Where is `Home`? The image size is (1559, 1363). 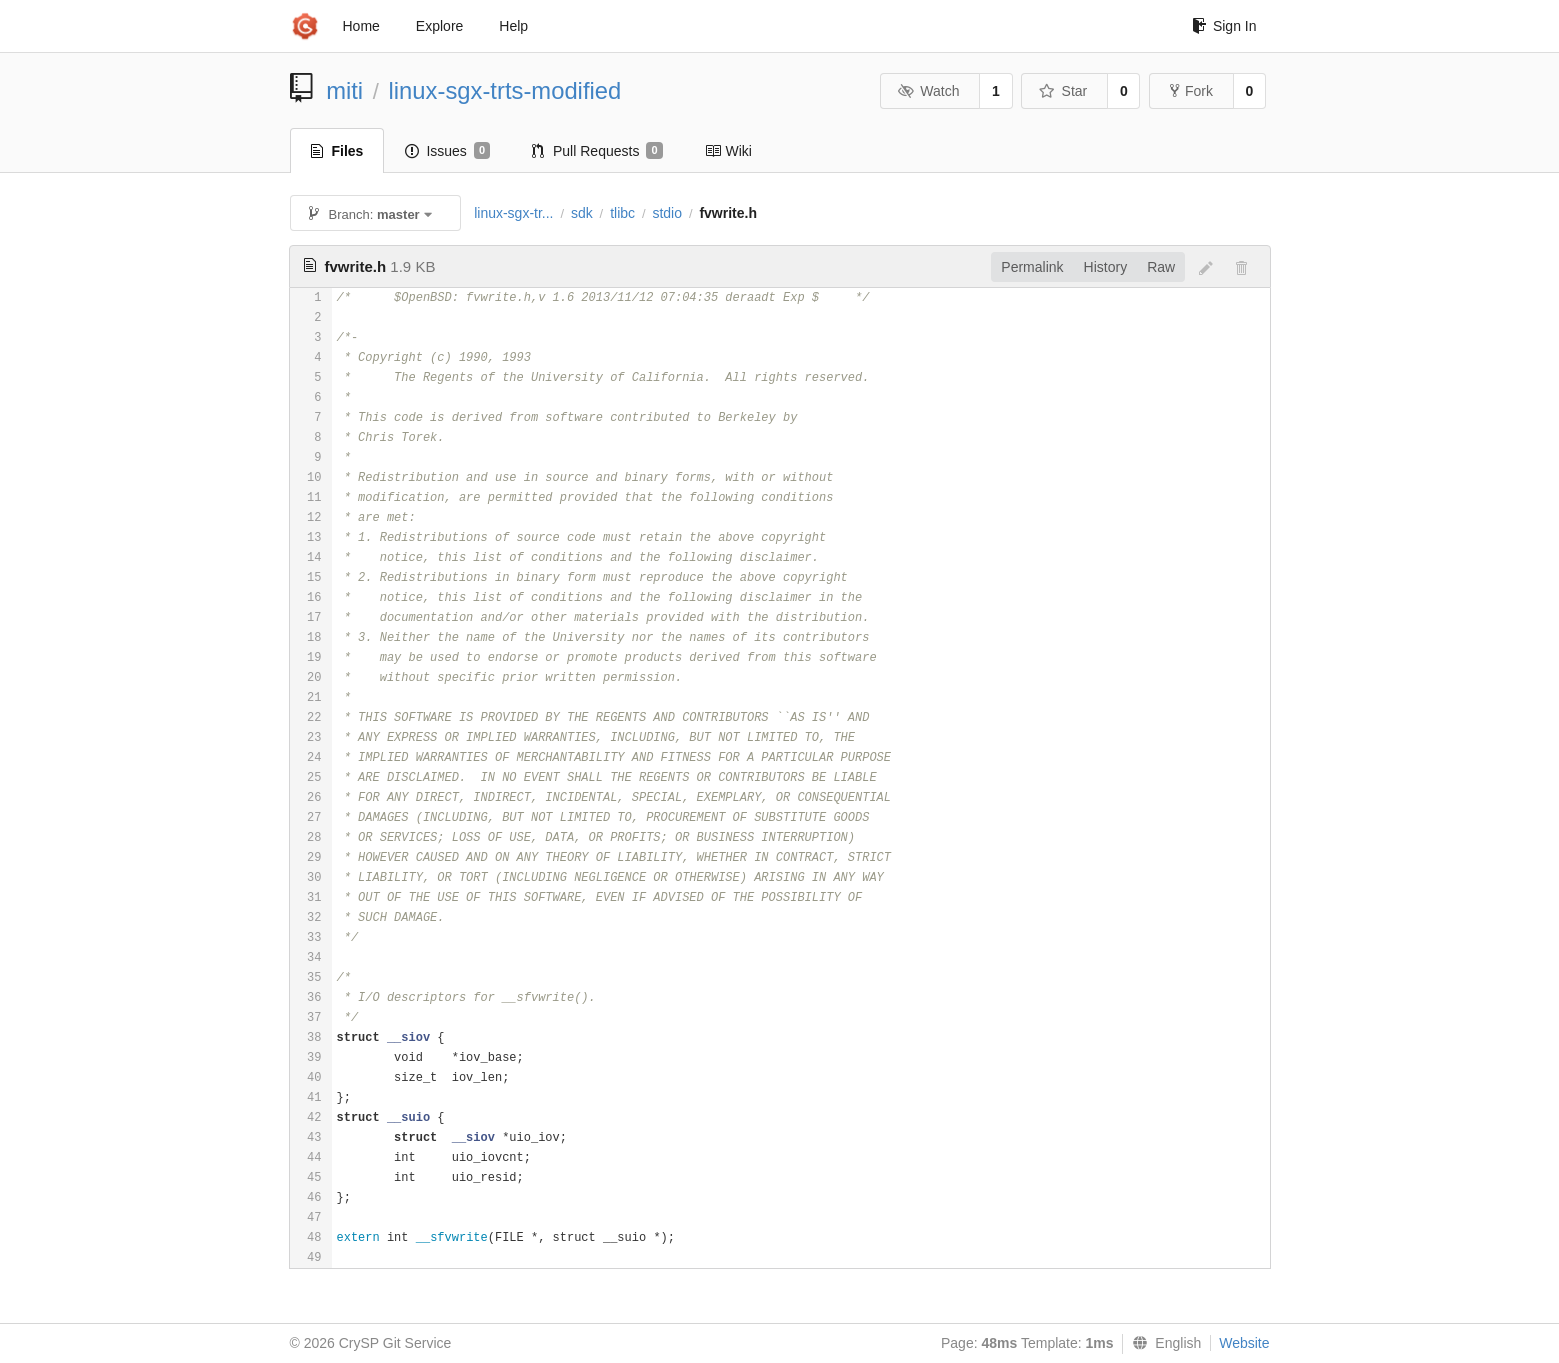
Home is located at coordinates (361, 26).